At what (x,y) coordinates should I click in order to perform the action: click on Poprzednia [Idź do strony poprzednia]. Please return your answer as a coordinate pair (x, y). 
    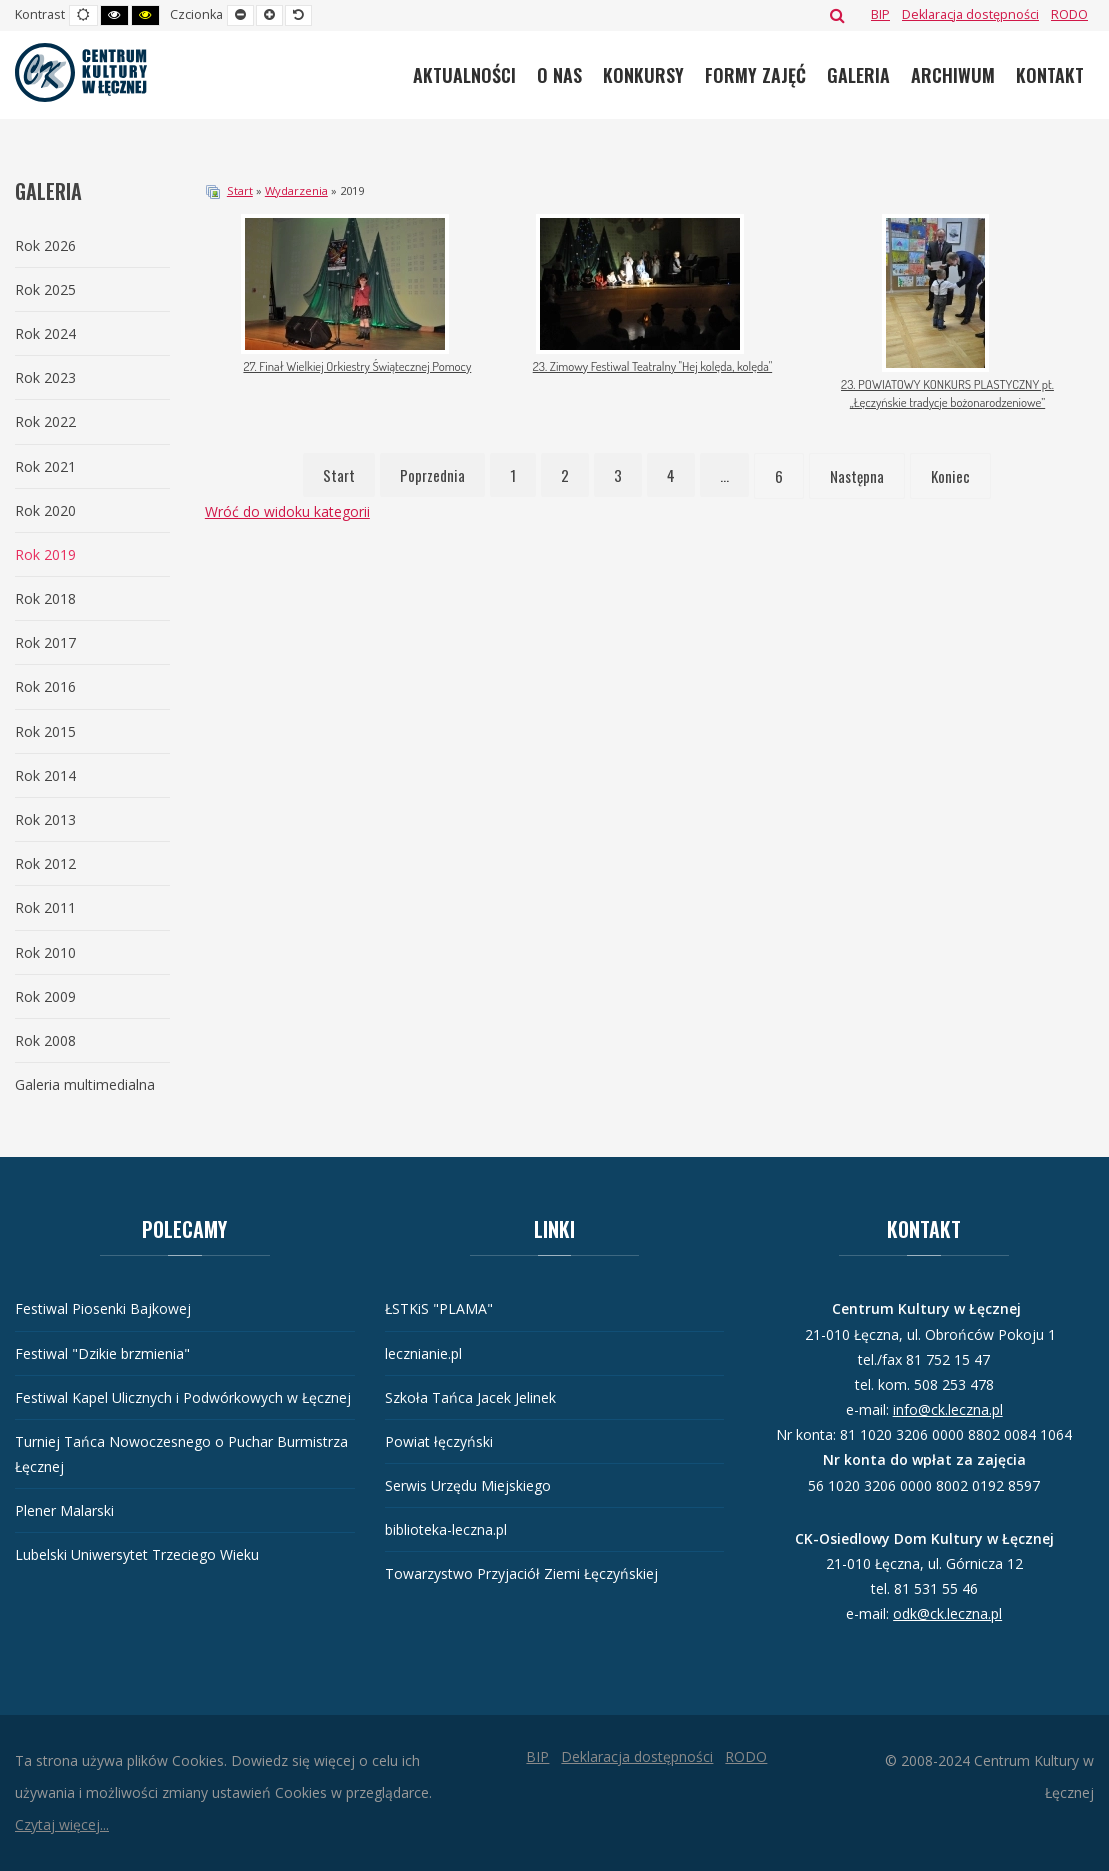
    Looking at the image, I should click on (432, 475).